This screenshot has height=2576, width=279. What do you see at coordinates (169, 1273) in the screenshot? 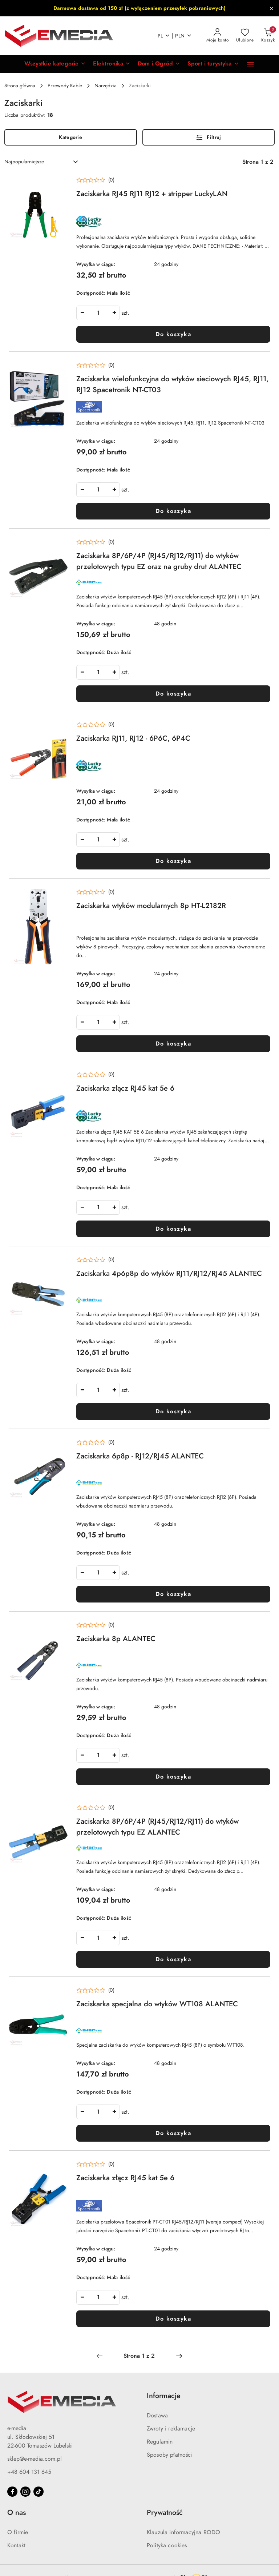
I see `Zaciskarka 4p6p8p do wtyków RJ11/RJ12/RJ45 ALANTEC` at bounding box center [169, 1273].